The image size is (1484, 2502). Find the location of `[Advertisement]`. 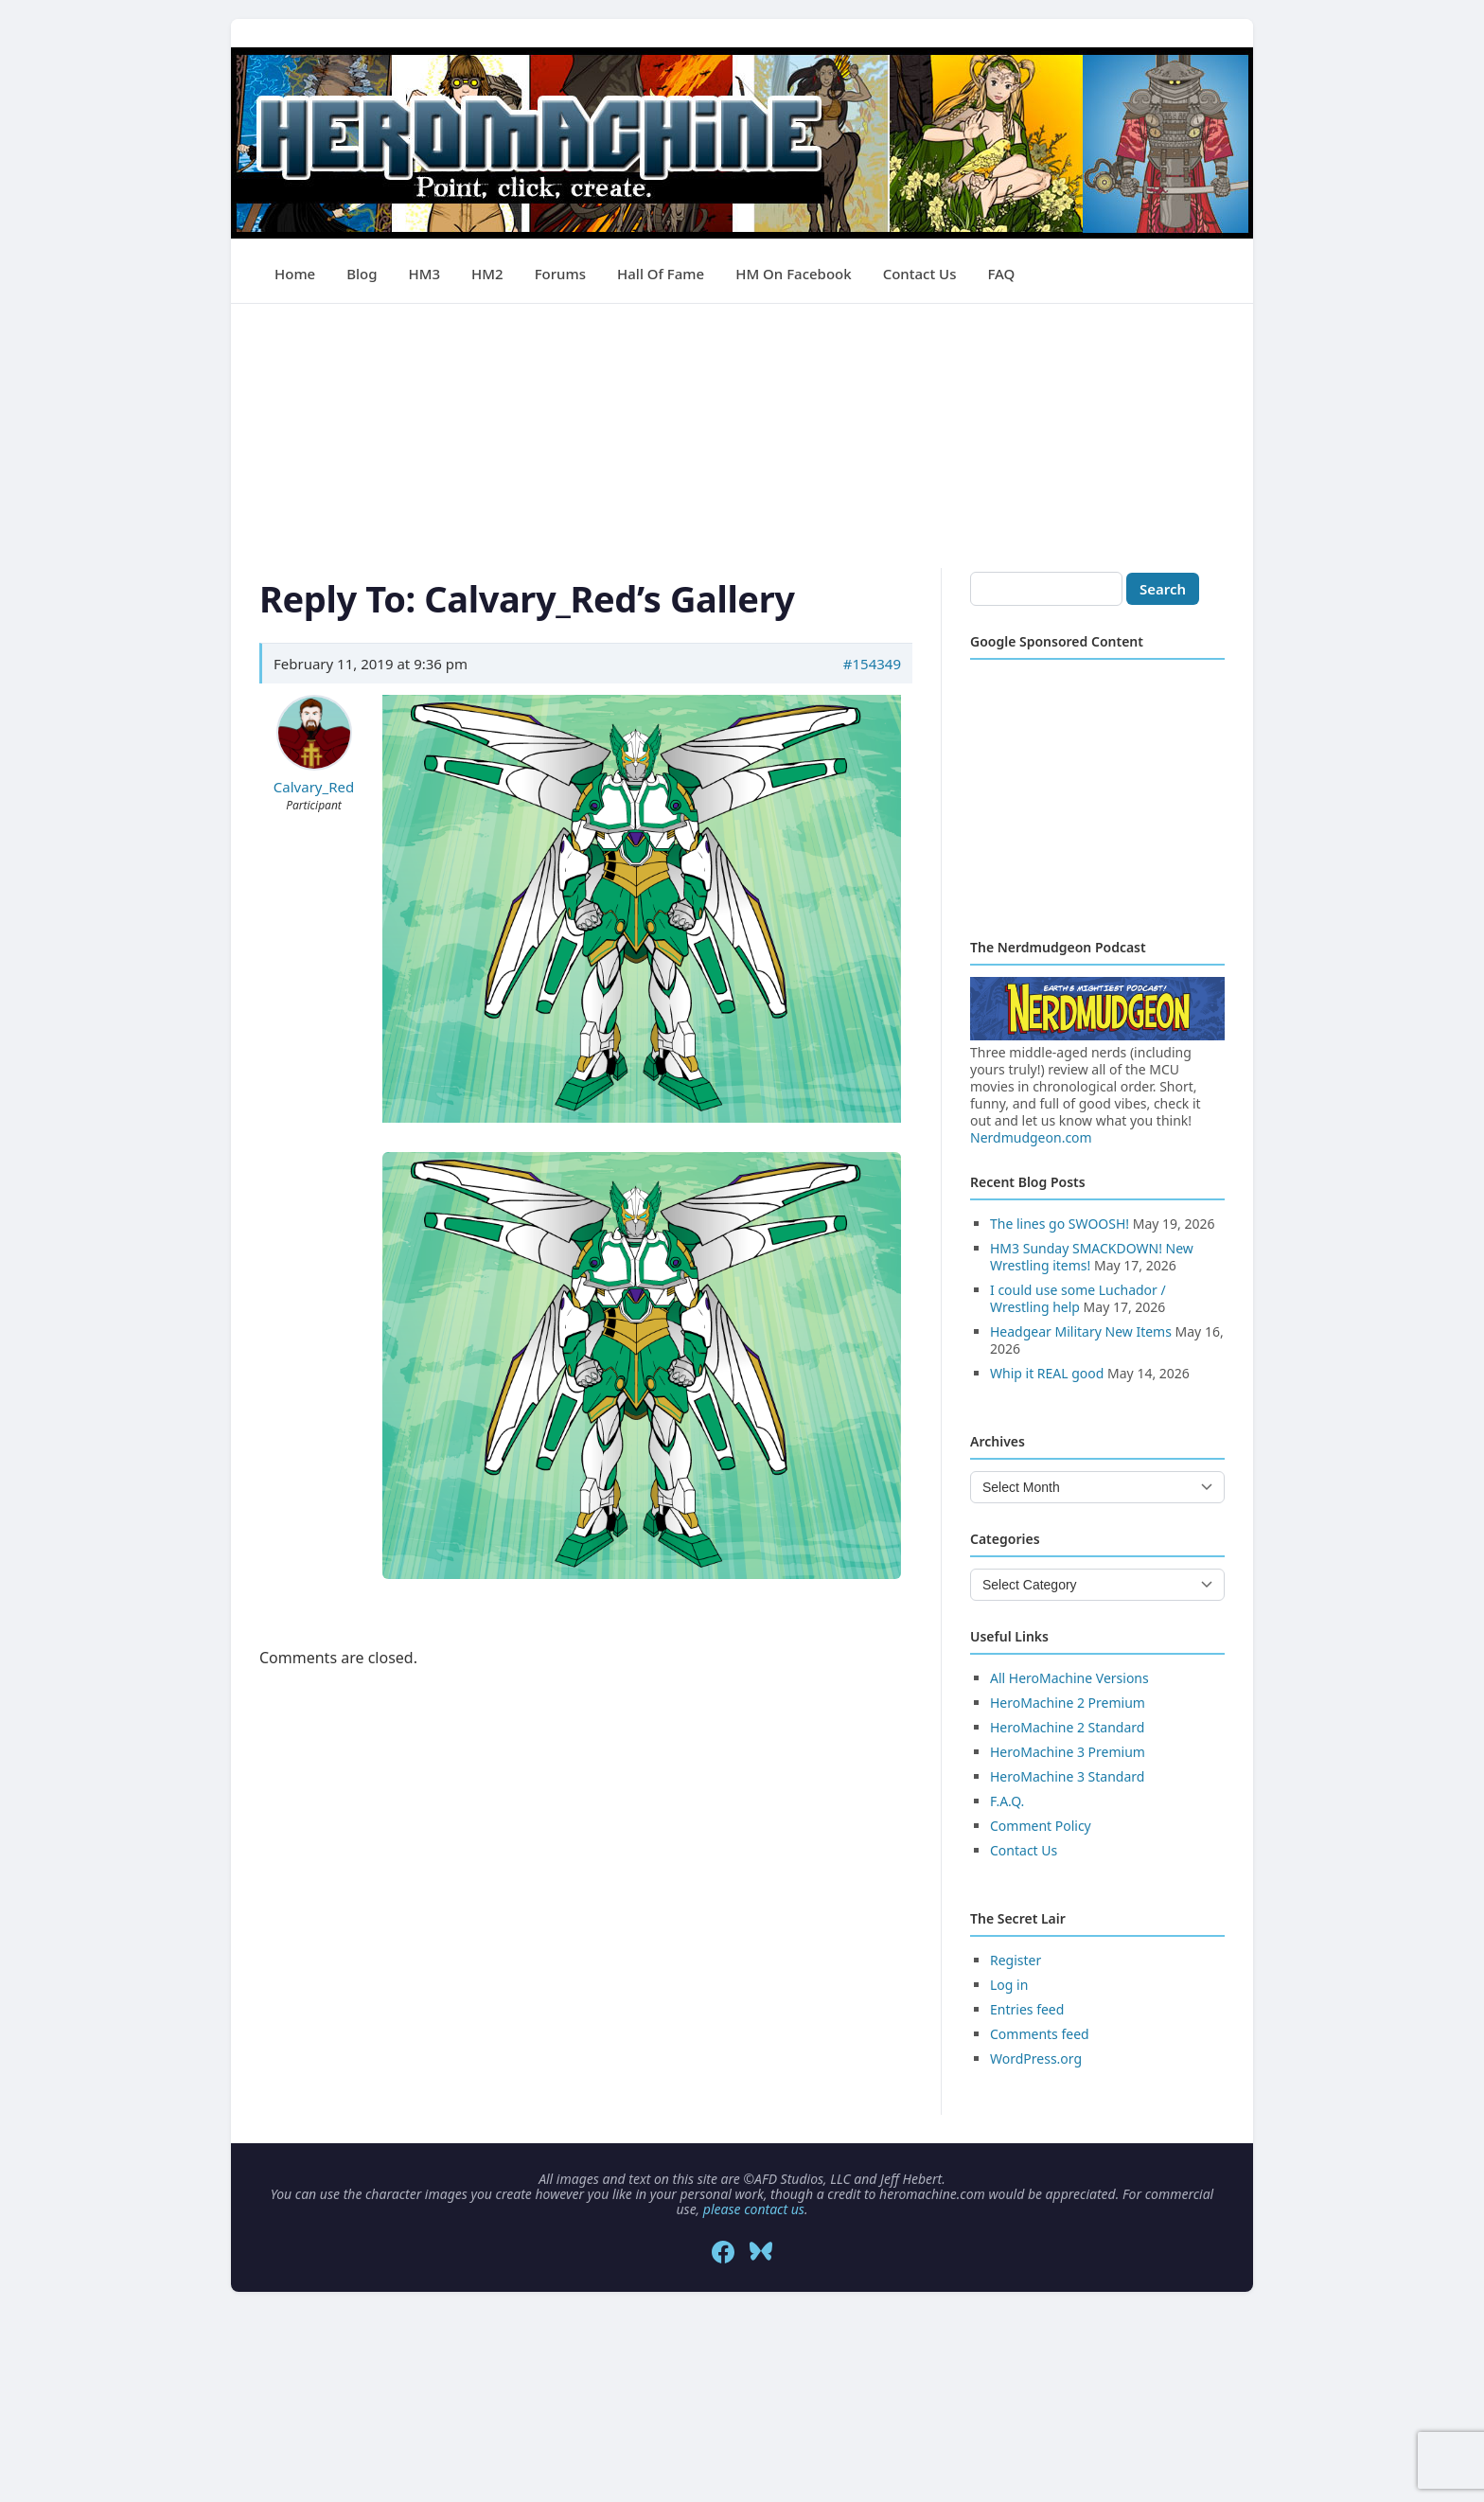

[Advertisement] is located at coordinates (742, 436).